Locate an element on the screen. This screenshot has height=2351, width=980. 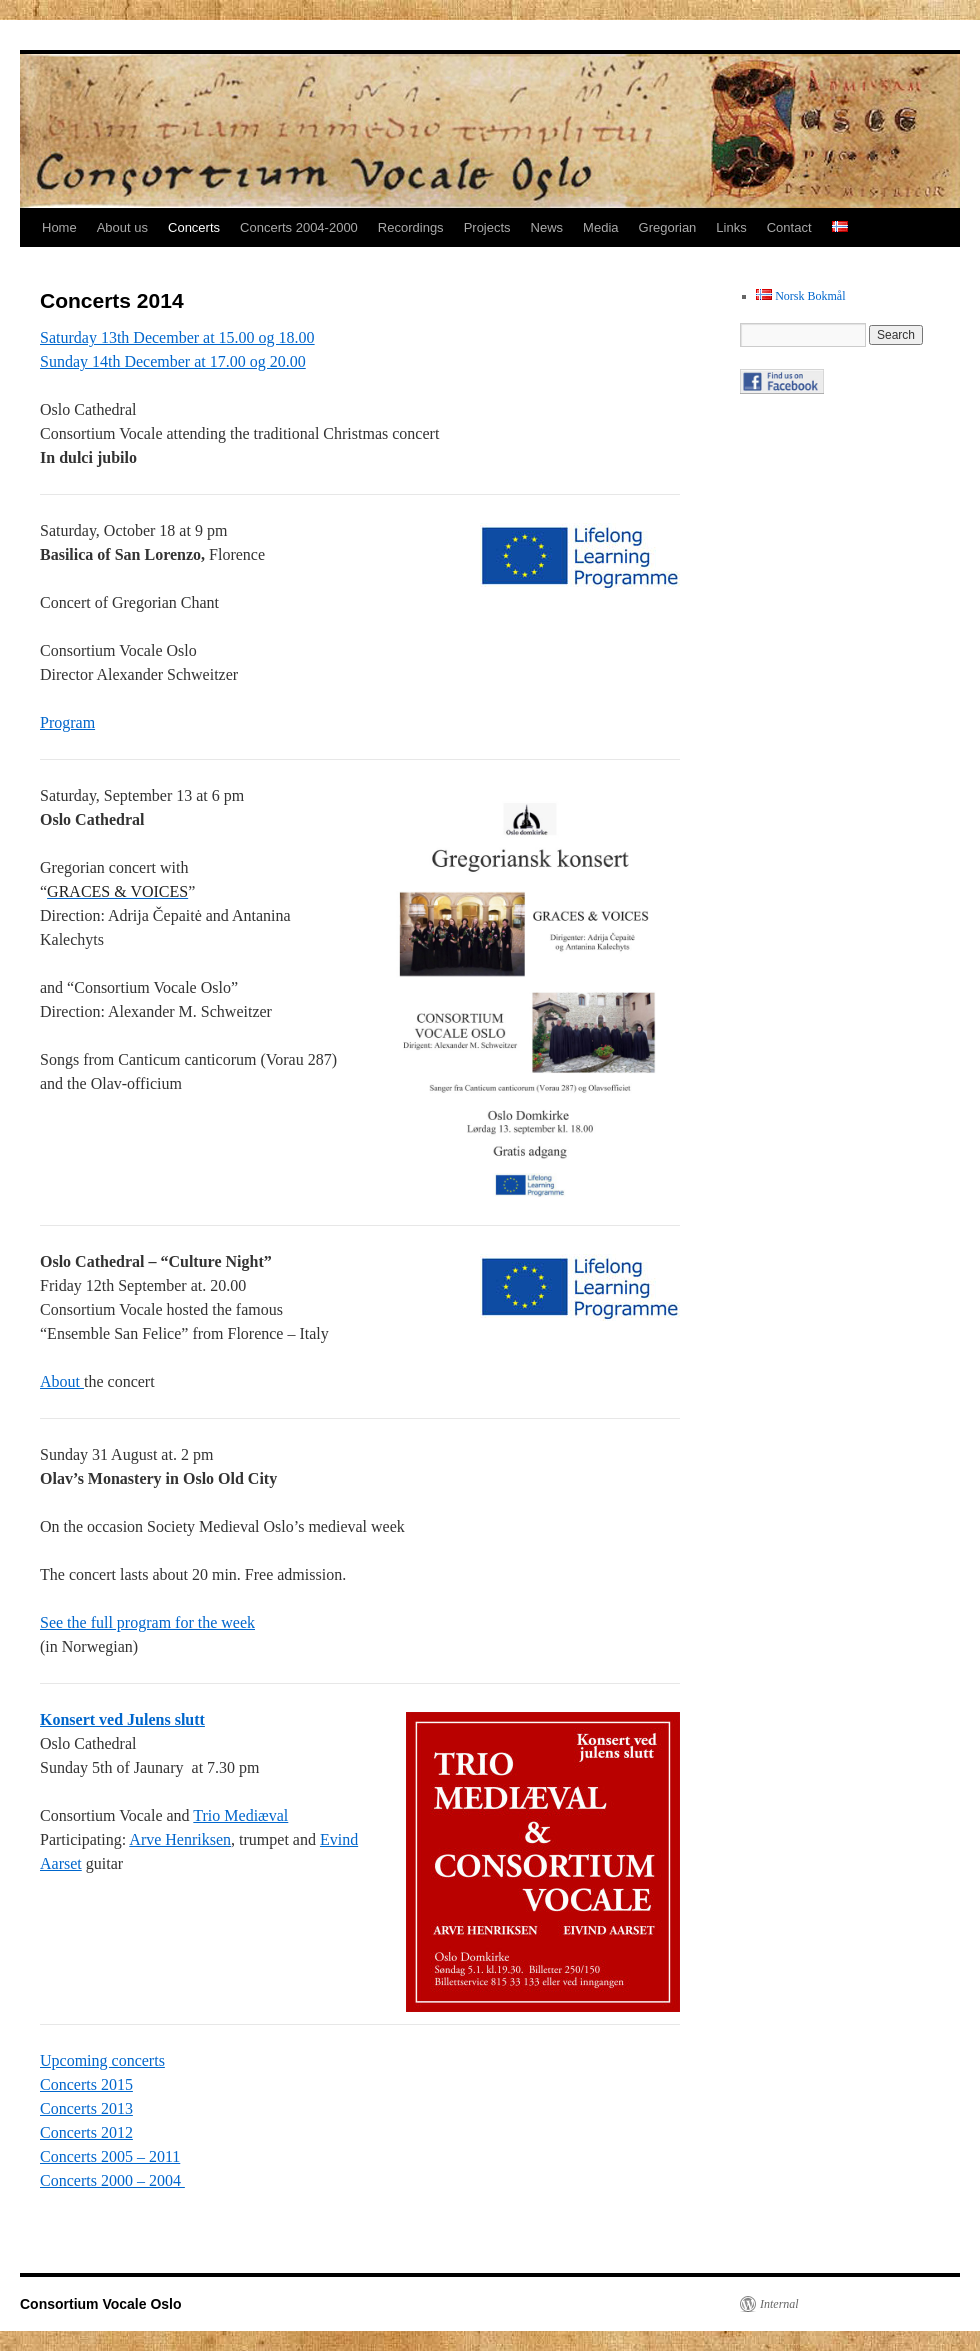
Concerts 2004-2000 is located at coordinates (299, 227).